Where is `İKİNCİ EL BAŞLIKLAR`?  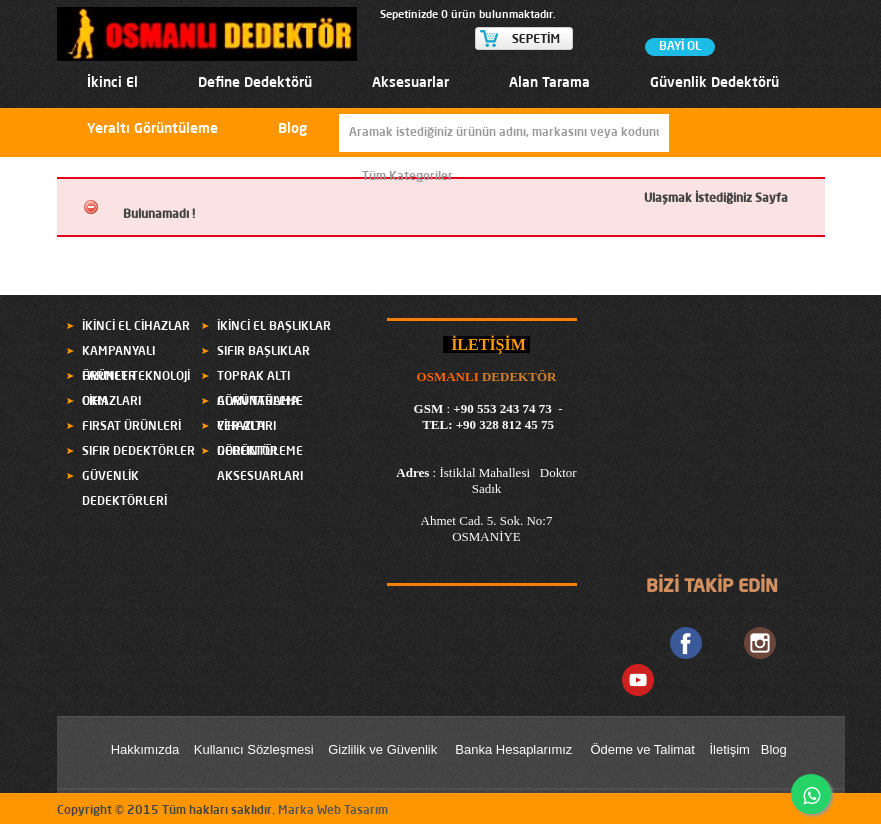 İKİNCİ EL BAŞLIKLAR is located at coordinates (274, 327).